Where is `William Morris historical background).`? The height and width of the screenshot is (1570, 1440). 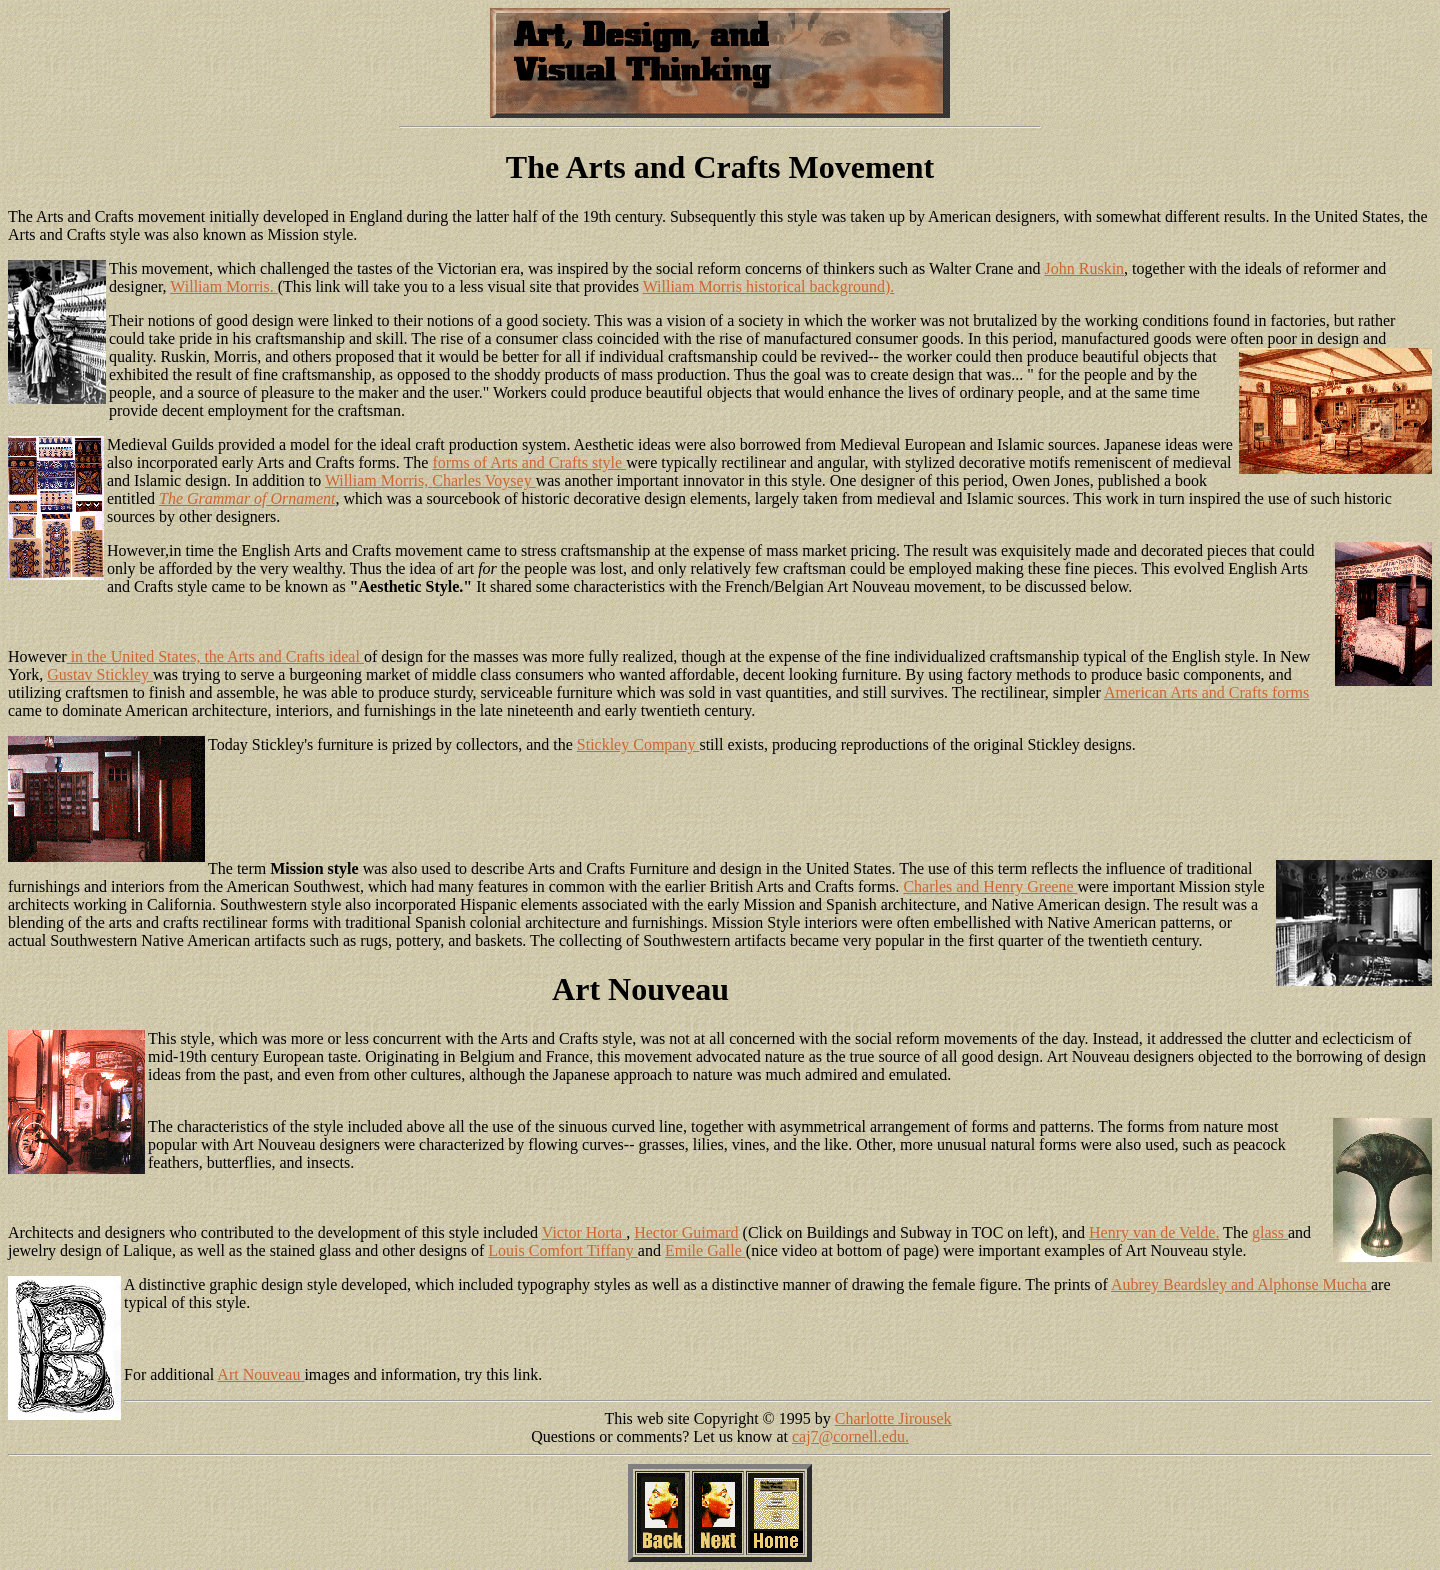 William Morris historical background). is located at coordinates (769, 286).